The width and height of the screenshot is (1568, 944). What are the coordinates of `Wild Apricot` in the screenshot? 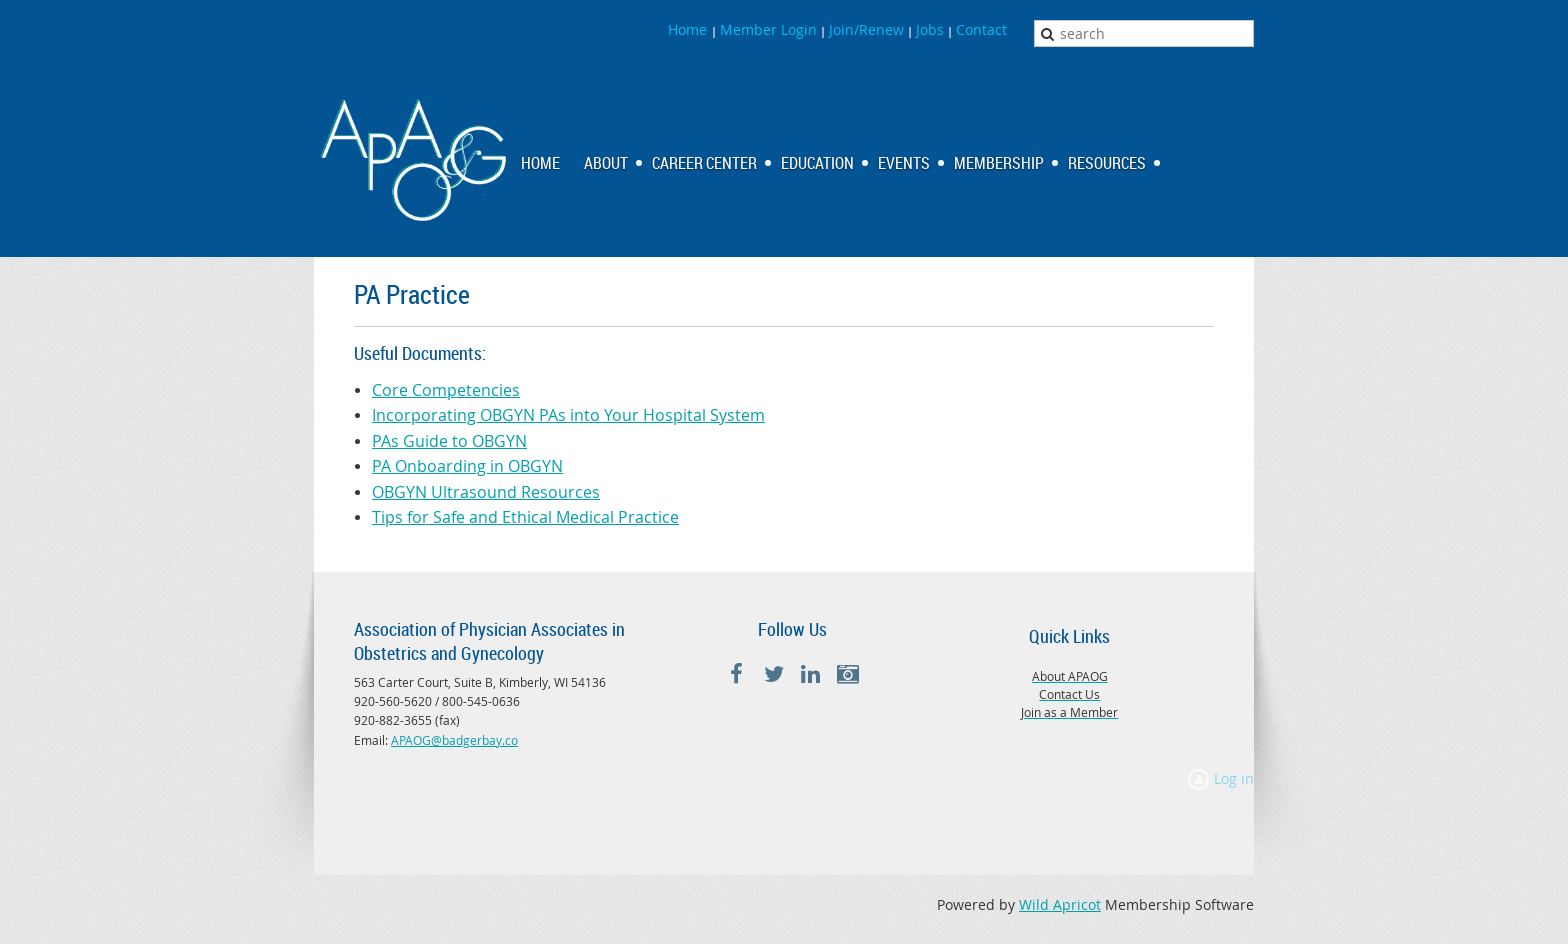 It's located at (1060, 904).